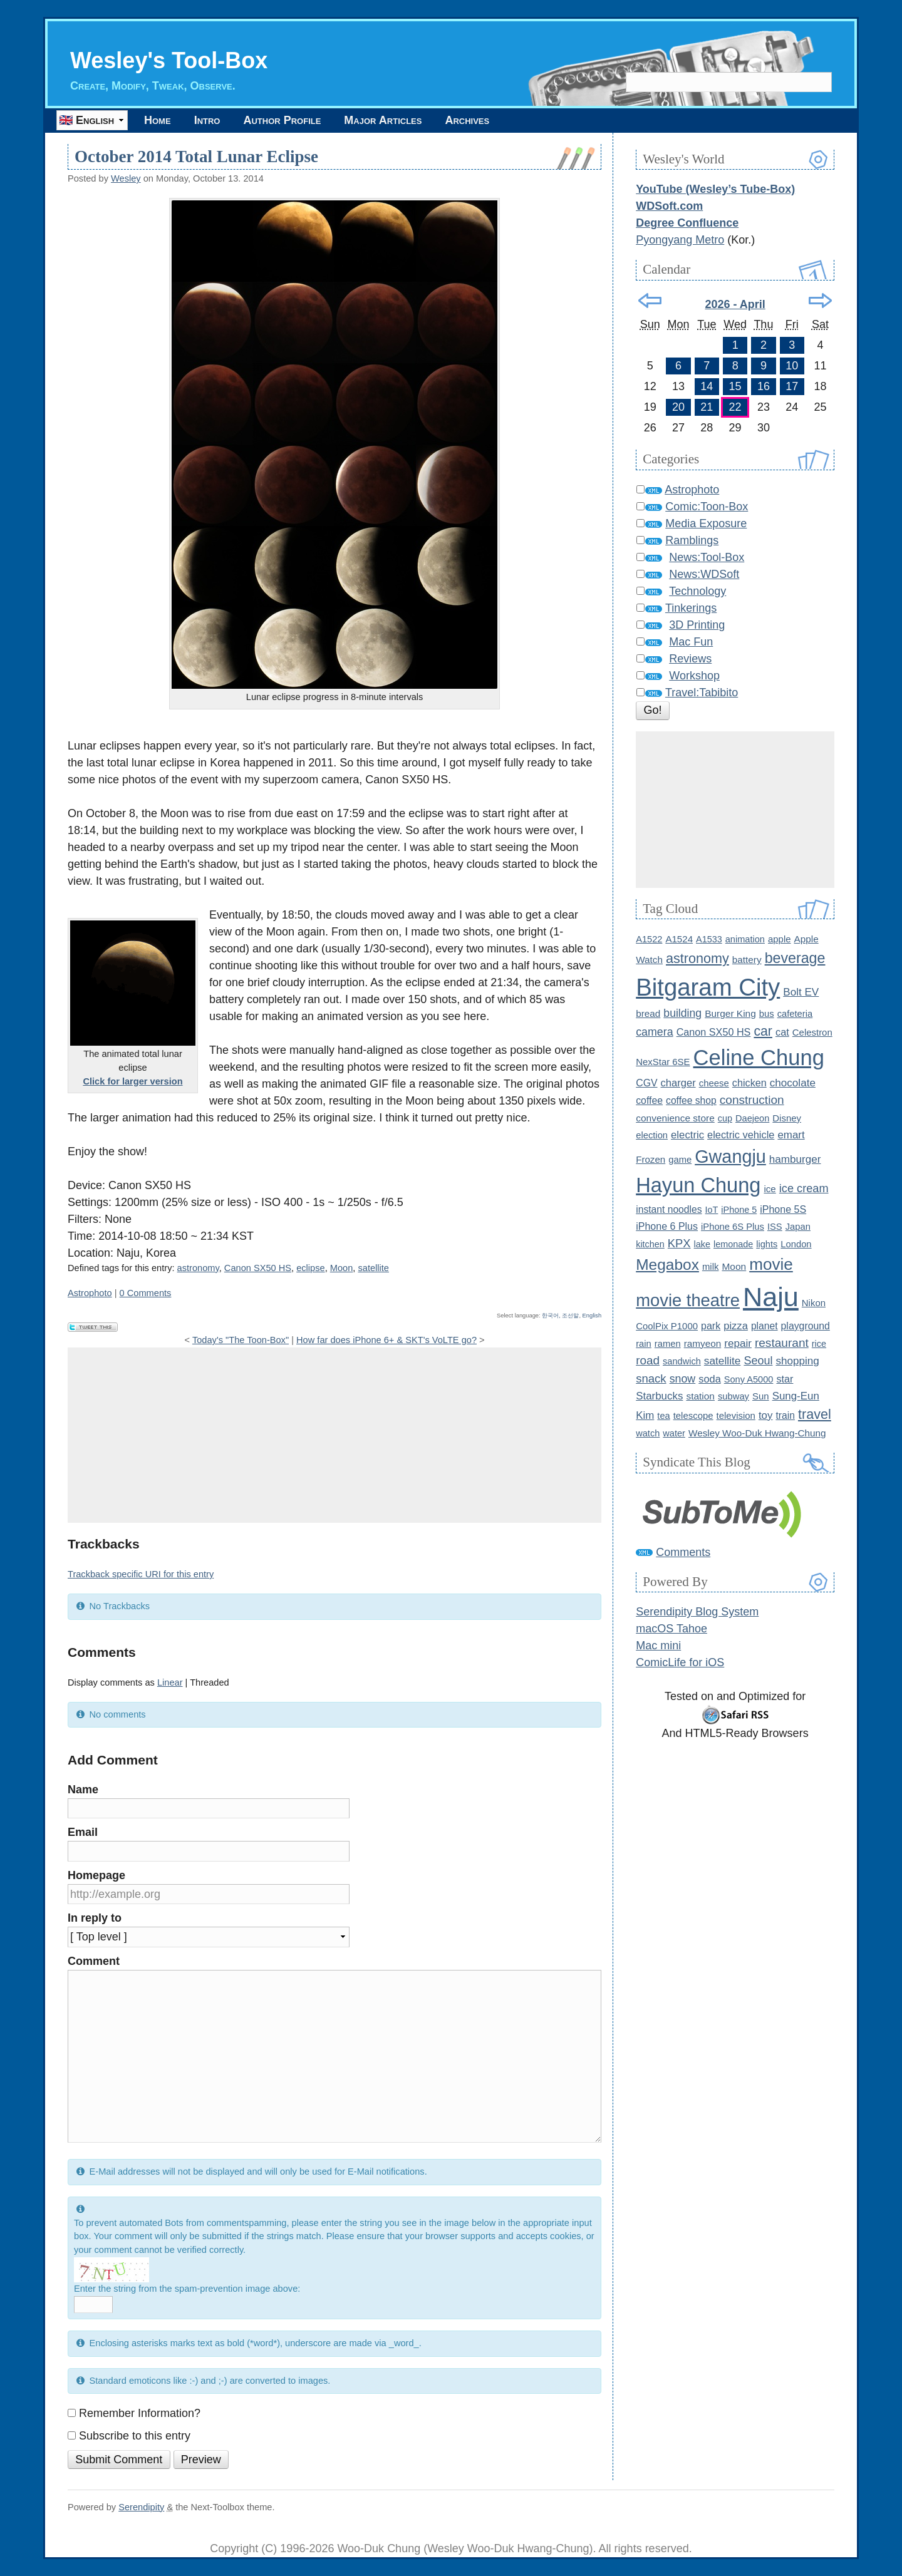 Image resolution: width=902 pixels, height=2576 pixels. Describe the element at coordinates (790, 1135) in the screenshot. I see `emart` at that location.